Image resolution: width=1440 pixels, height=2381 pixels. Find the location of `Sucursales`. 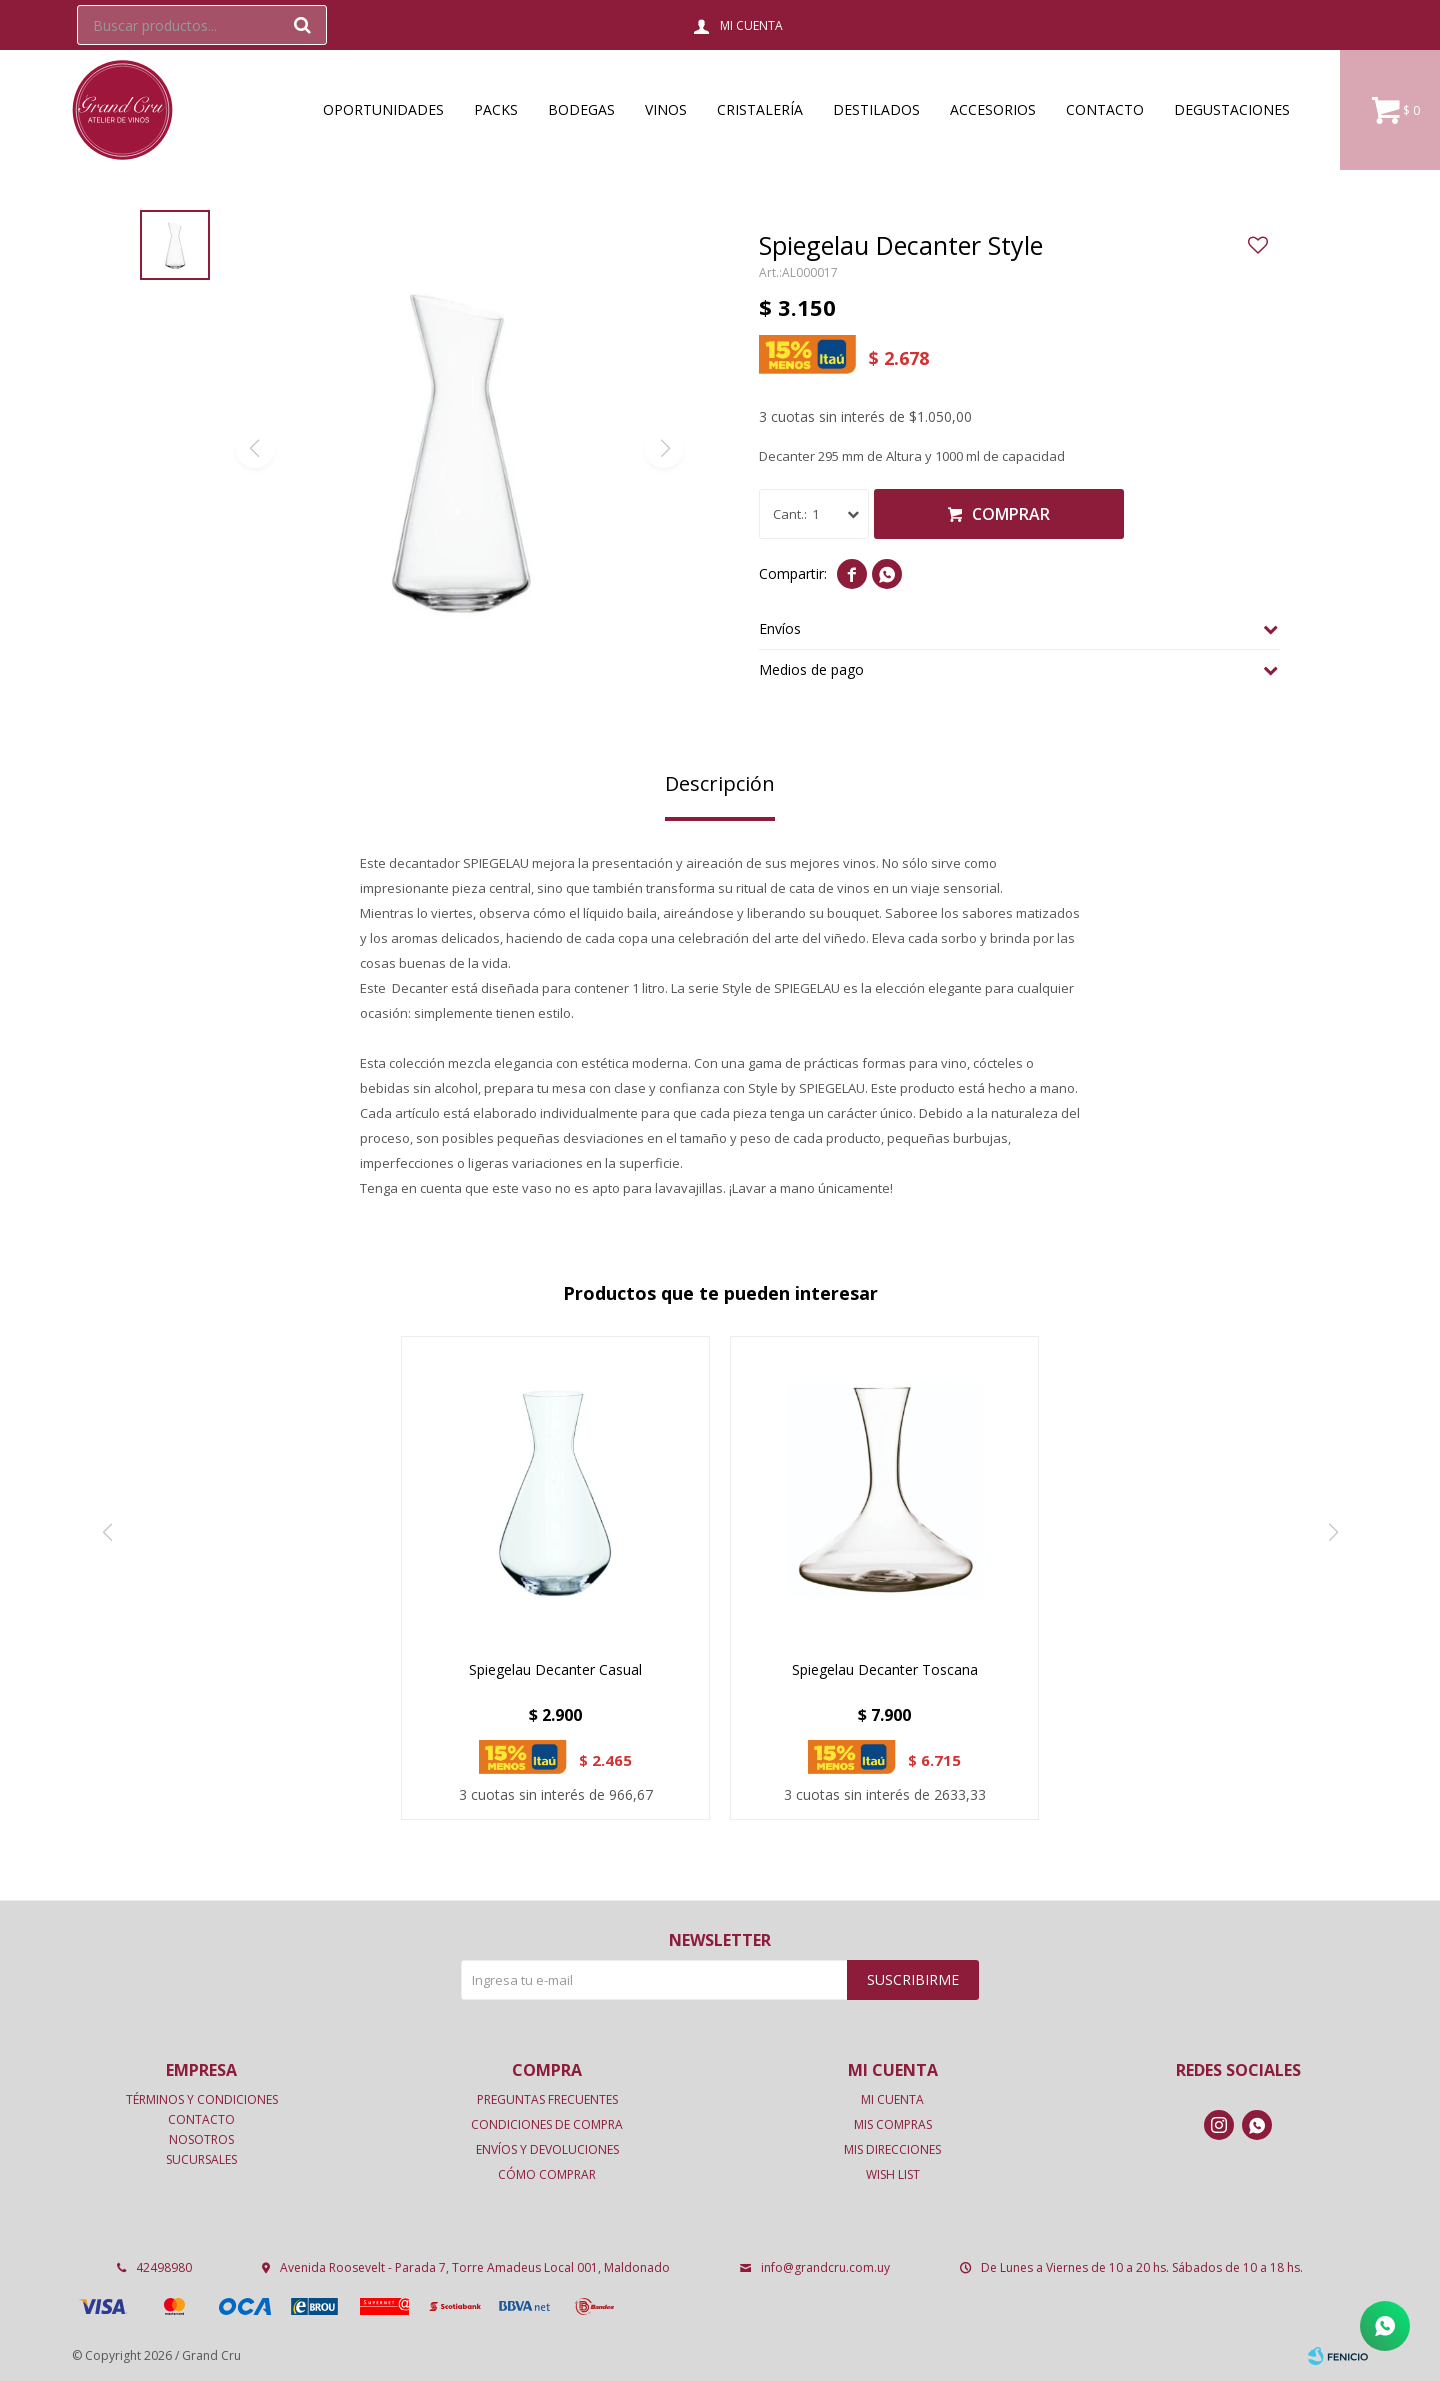

Sucursales is located at coordinates (201, 2159).